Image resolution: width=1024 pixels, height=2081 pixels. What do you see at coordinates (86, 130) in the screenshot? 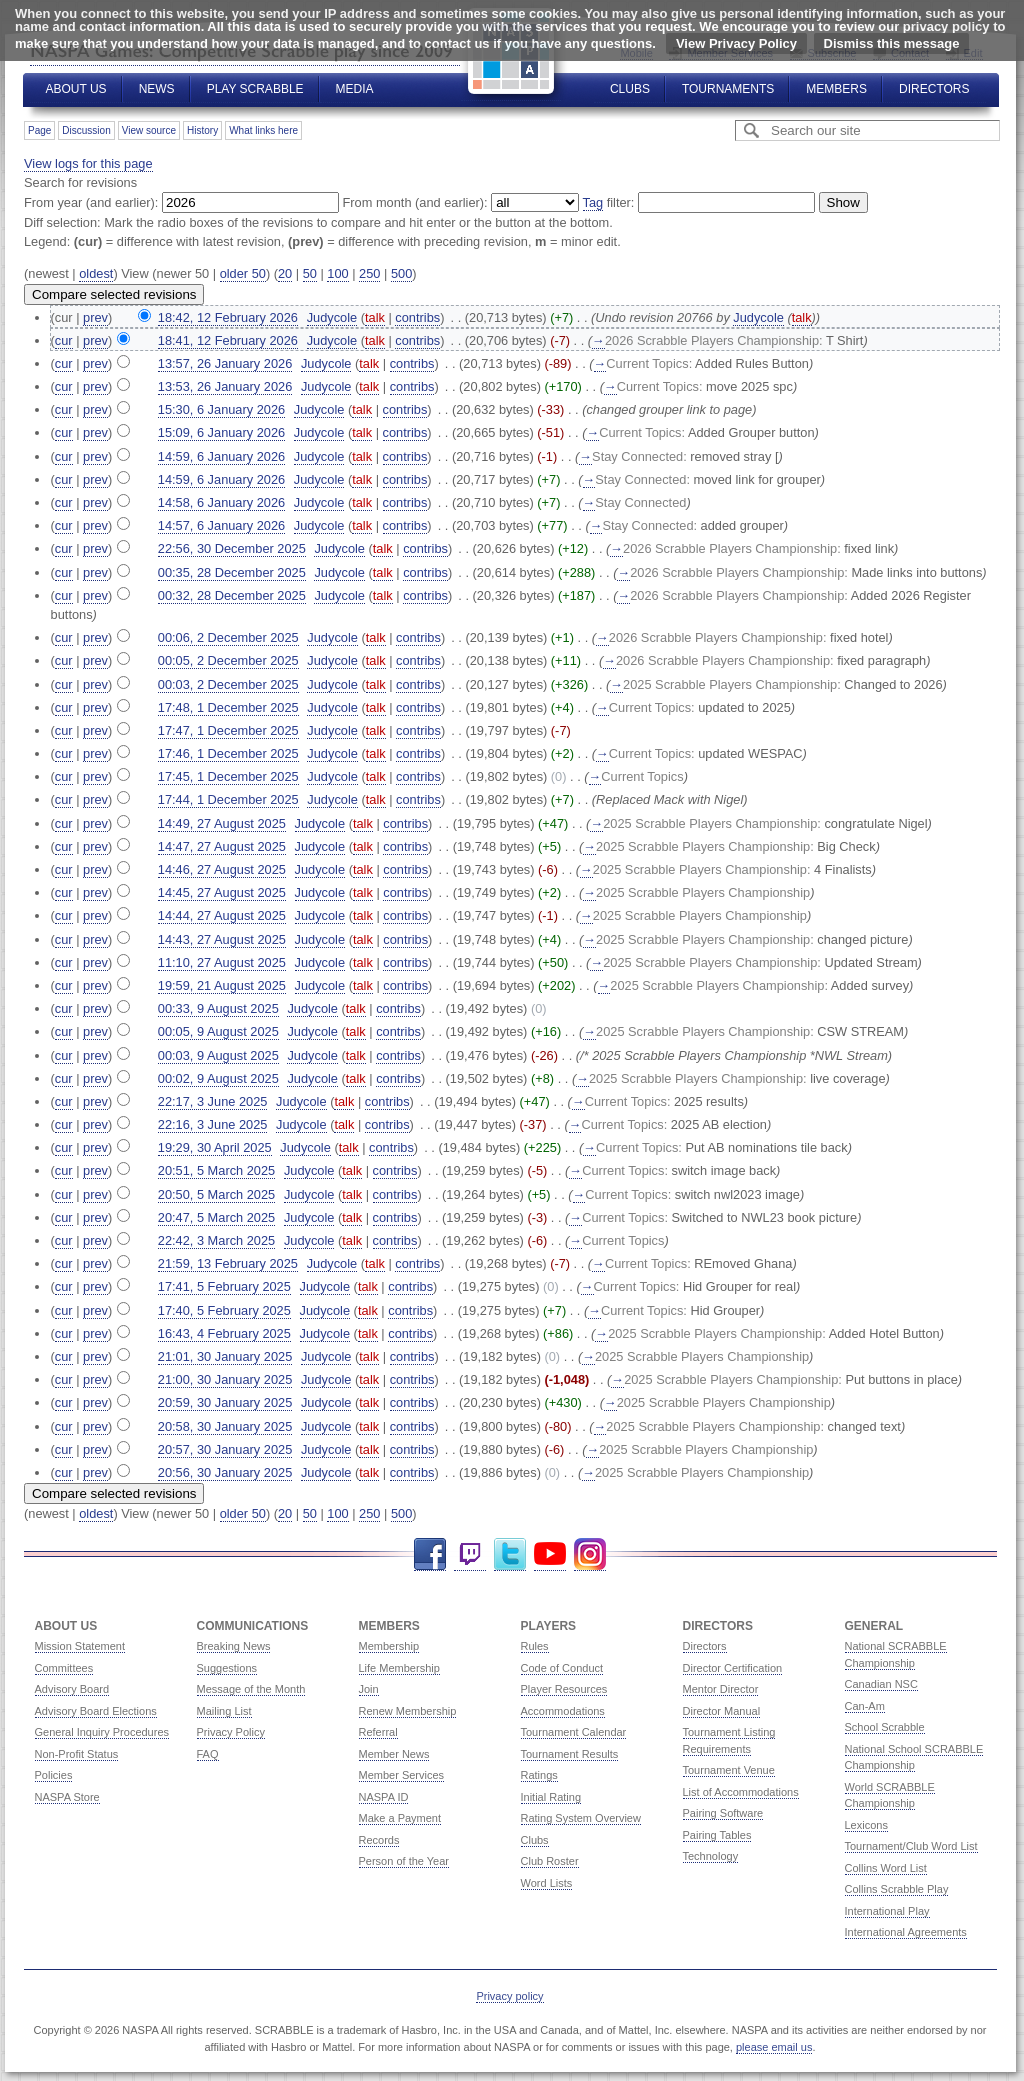
I see `Discussion` at bounding box center [86, 130].